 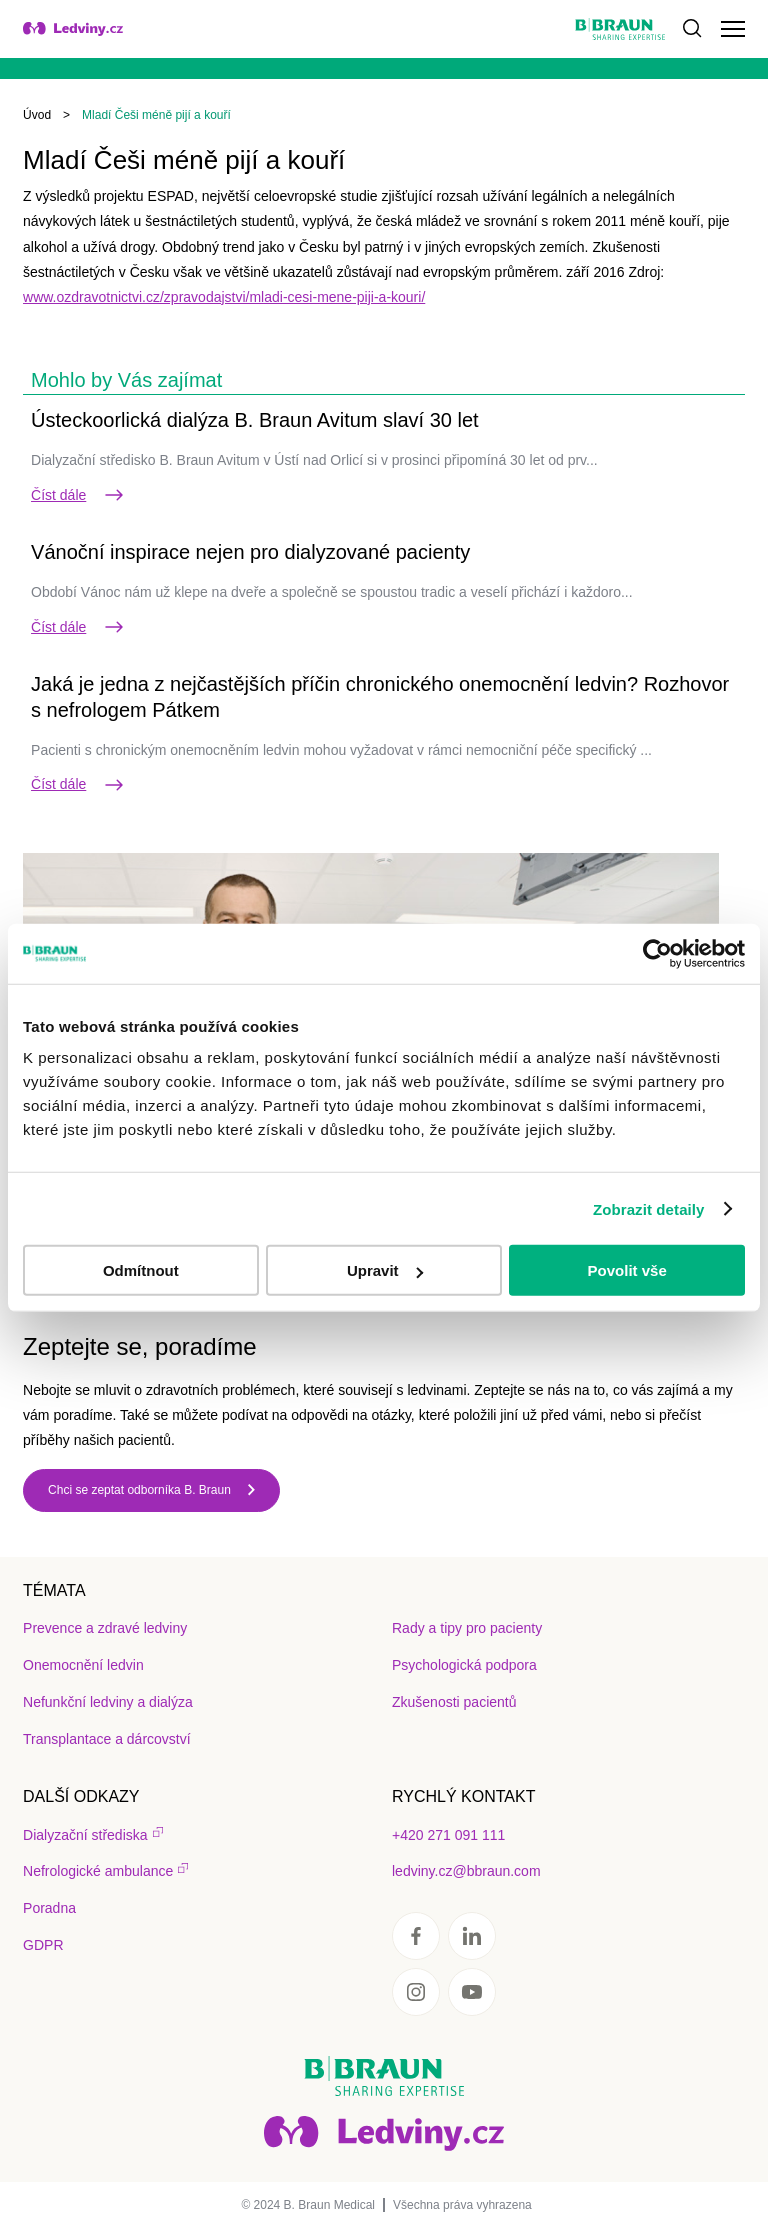 What do you see at coordinates (627, 1270) in the screenshot?
I see `Povolit vše` at bounding box center [627, 1270].